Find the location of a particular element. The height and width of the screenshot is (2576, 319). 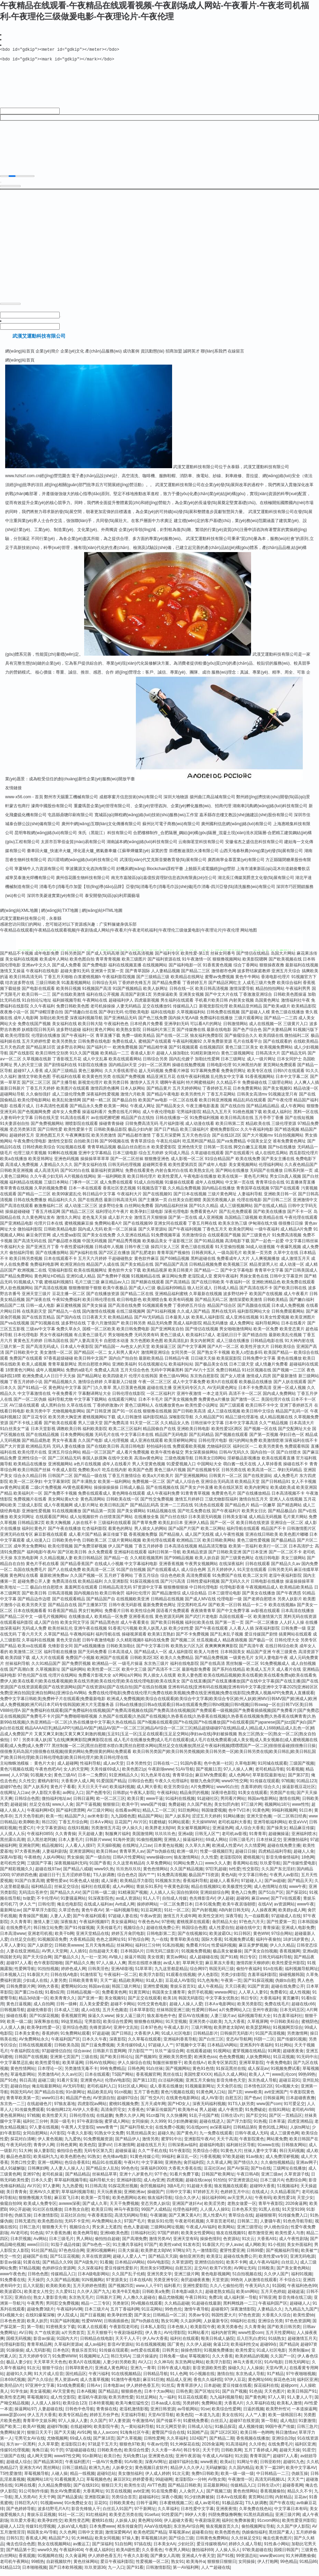

精品乱码在线观看 is located at coordinates (249, 1105).